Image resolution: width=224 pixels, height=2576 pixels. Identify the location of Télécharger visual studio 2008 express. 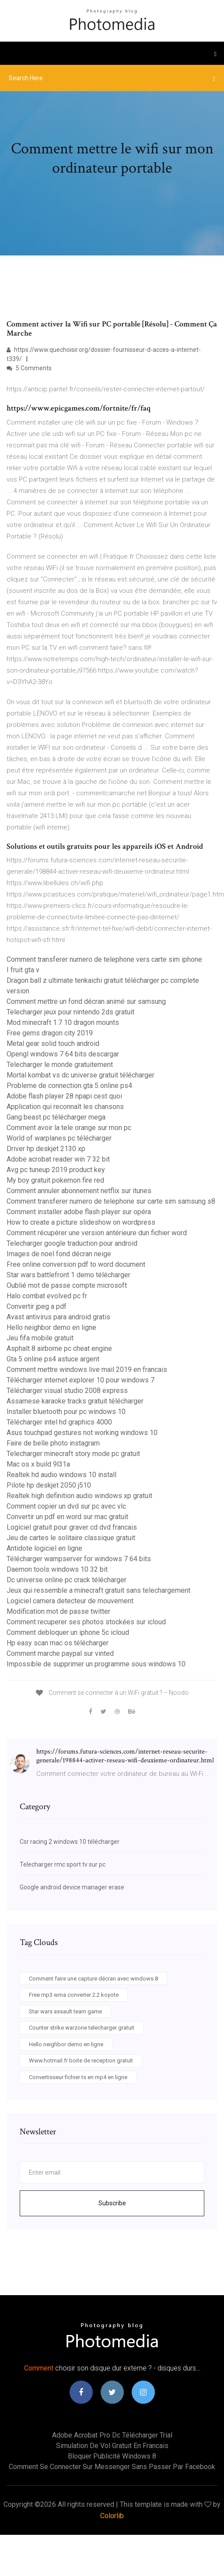
(67, 1390).